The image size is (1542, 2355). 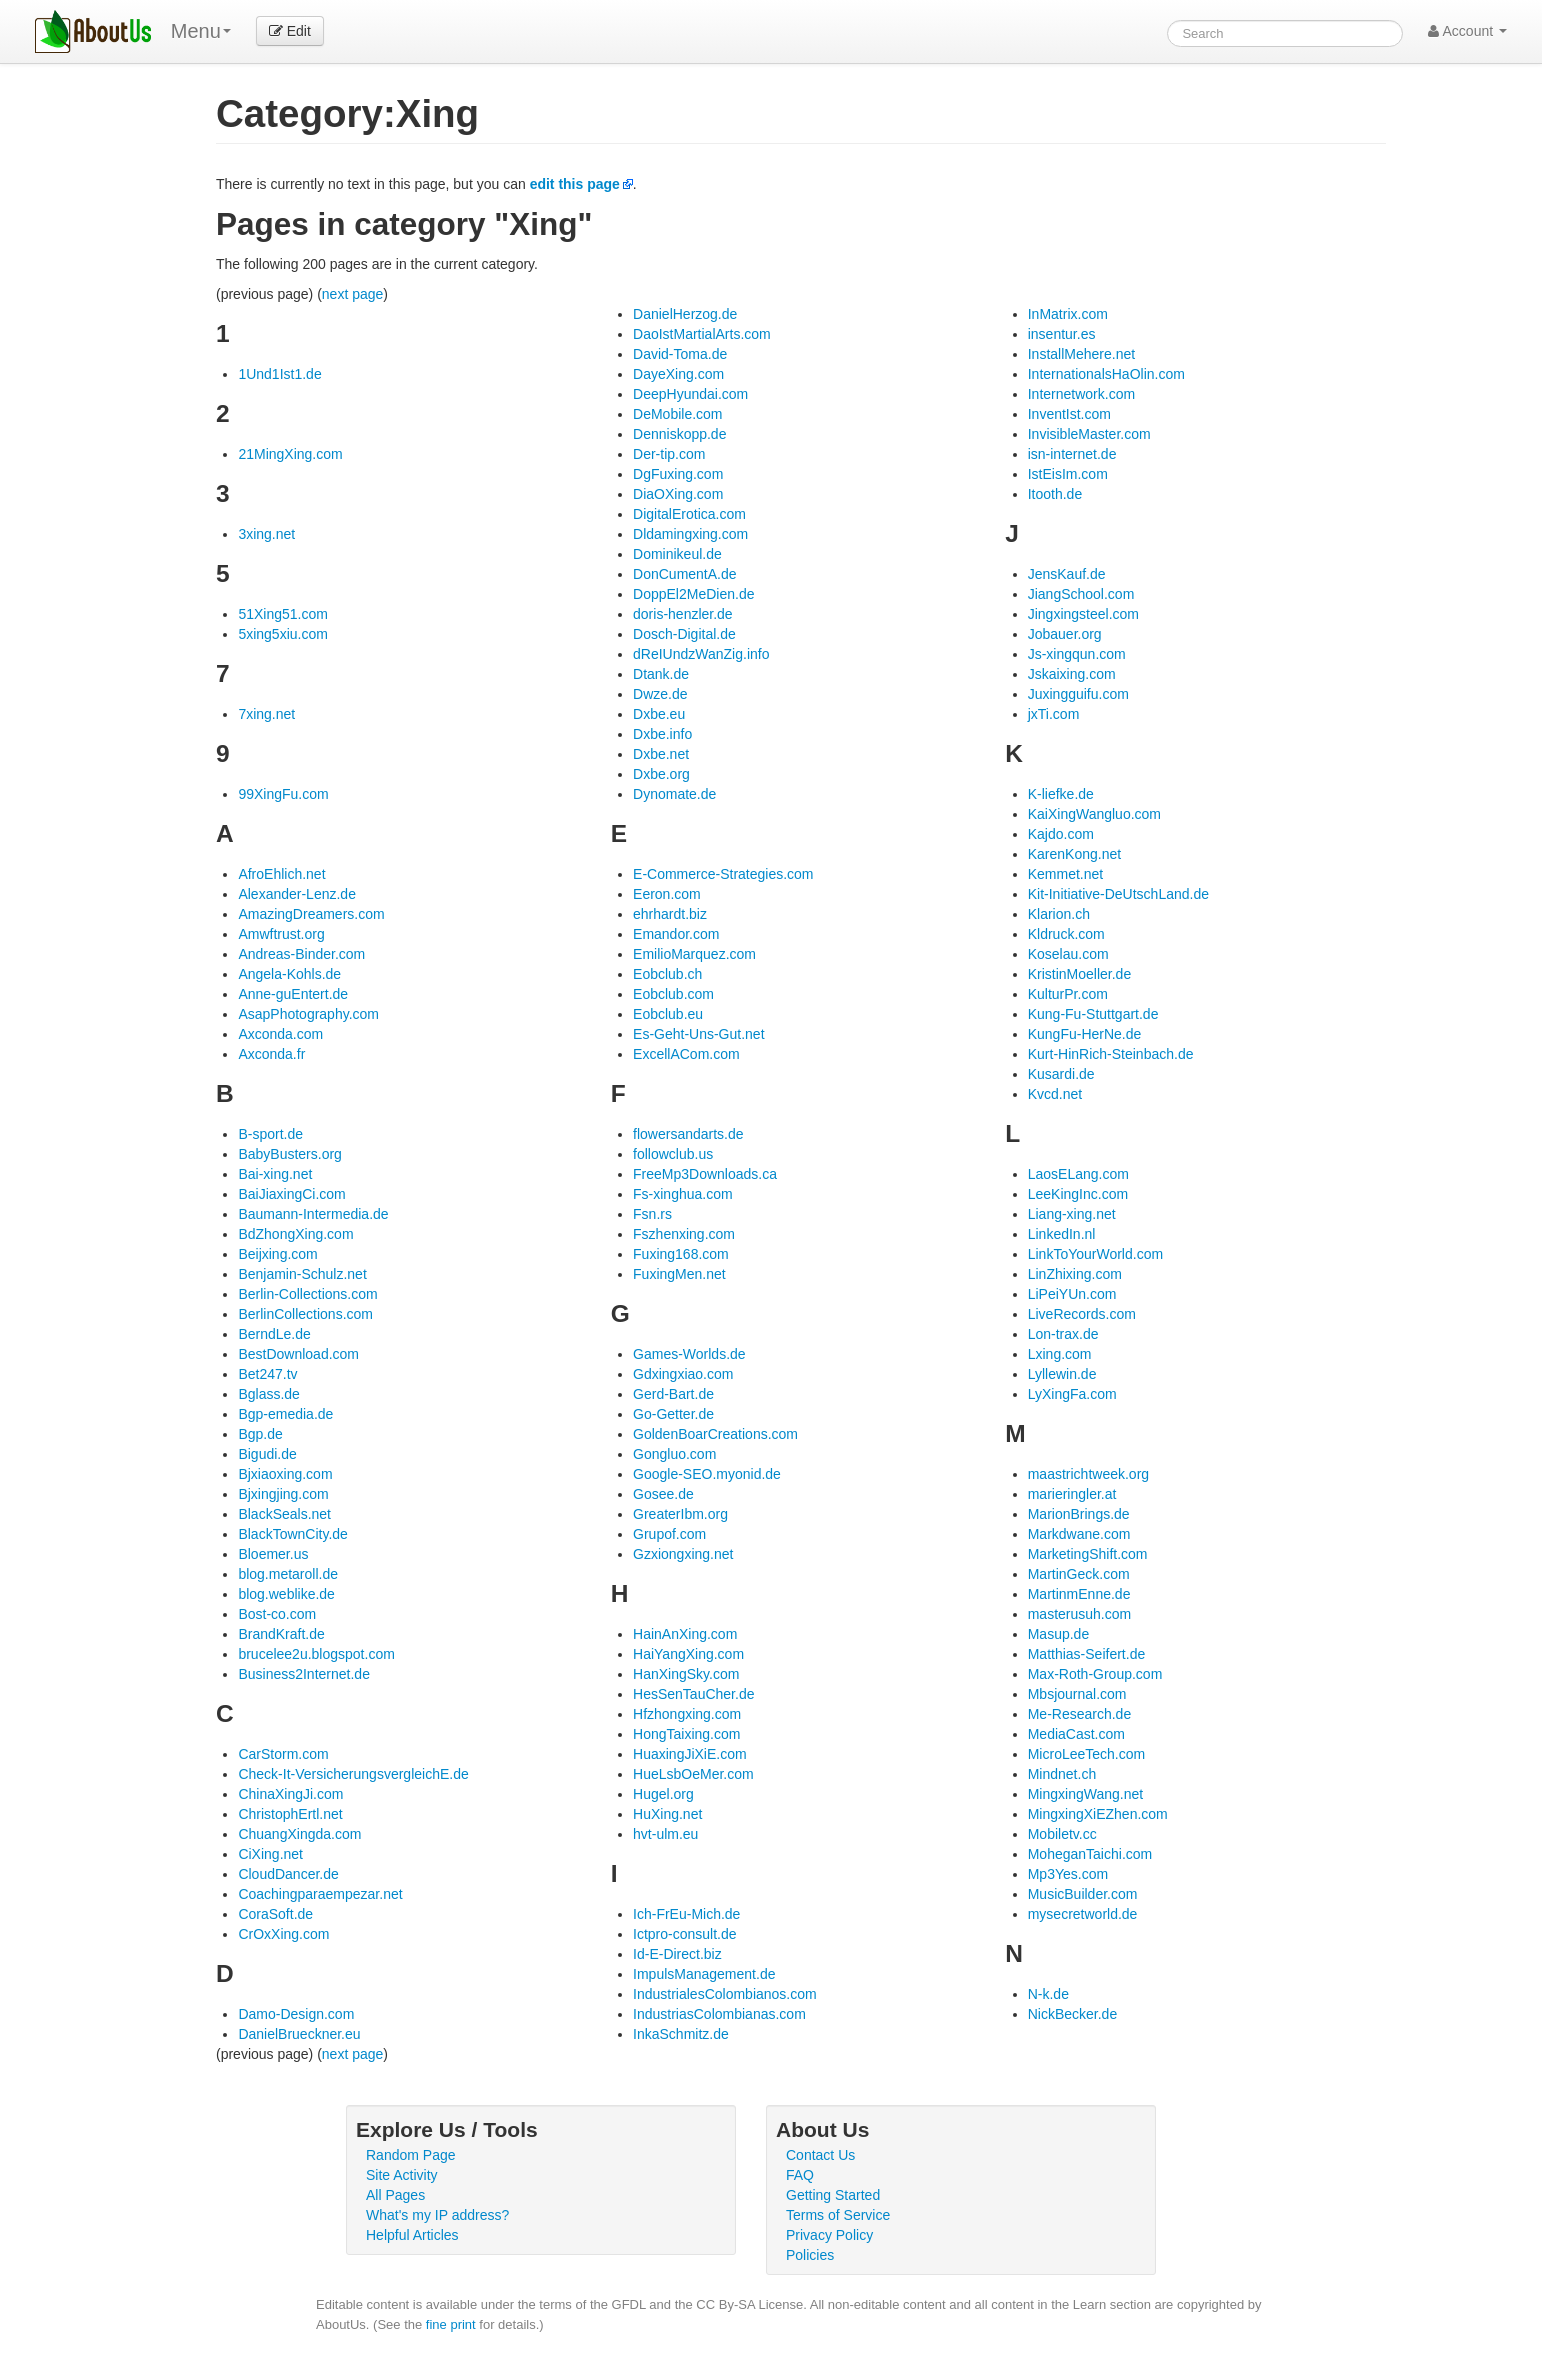 I want to click on Emandor.com, so click(x=676, y=934).